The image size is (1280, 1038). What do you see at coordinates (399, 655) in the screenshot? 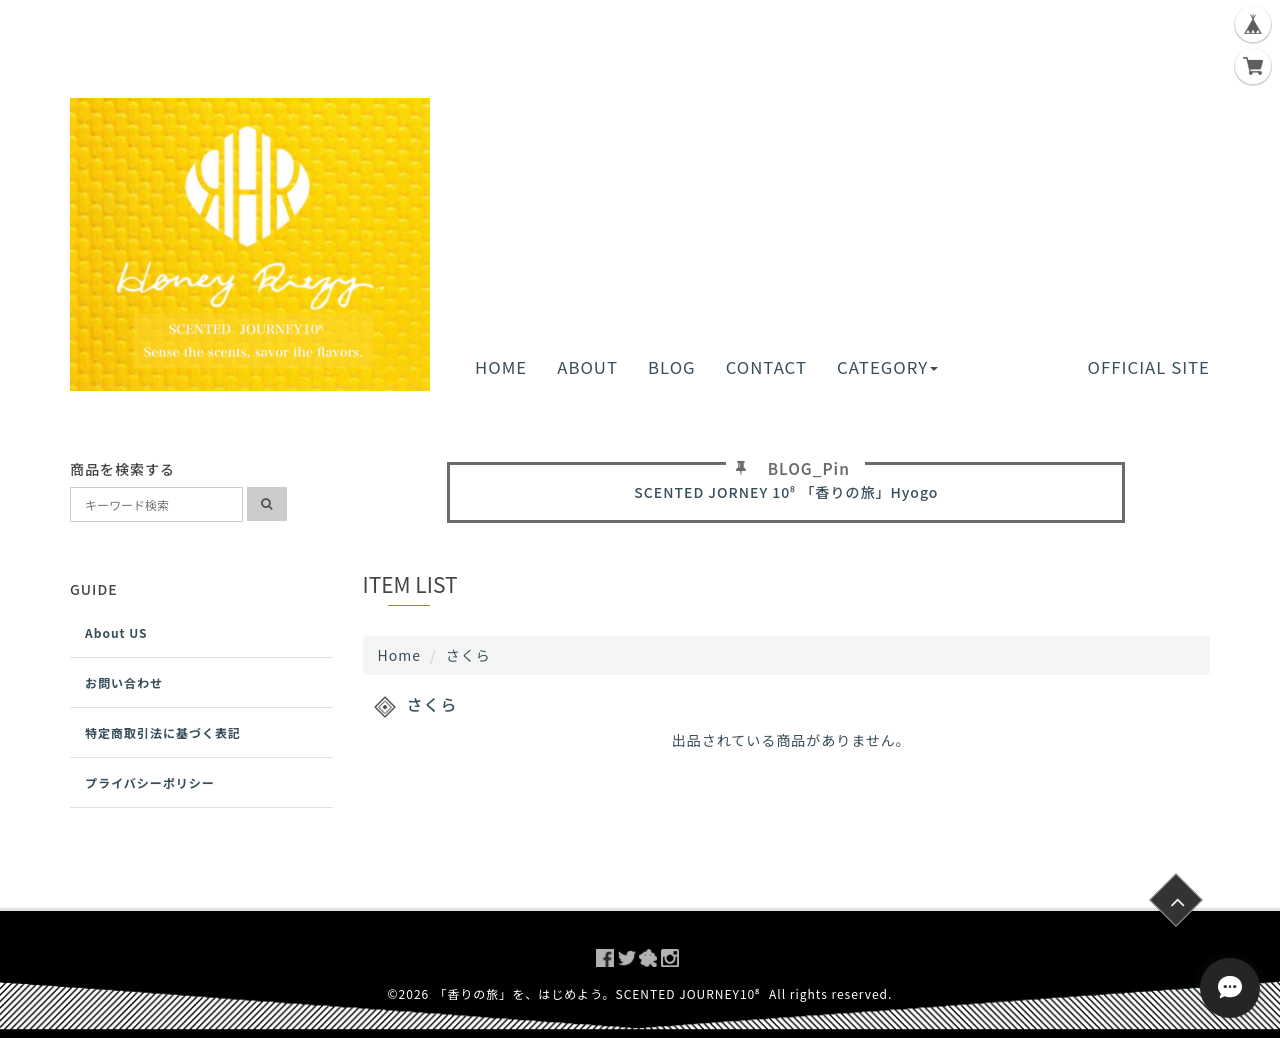
I see `Home` at bounding box center [399, 655].